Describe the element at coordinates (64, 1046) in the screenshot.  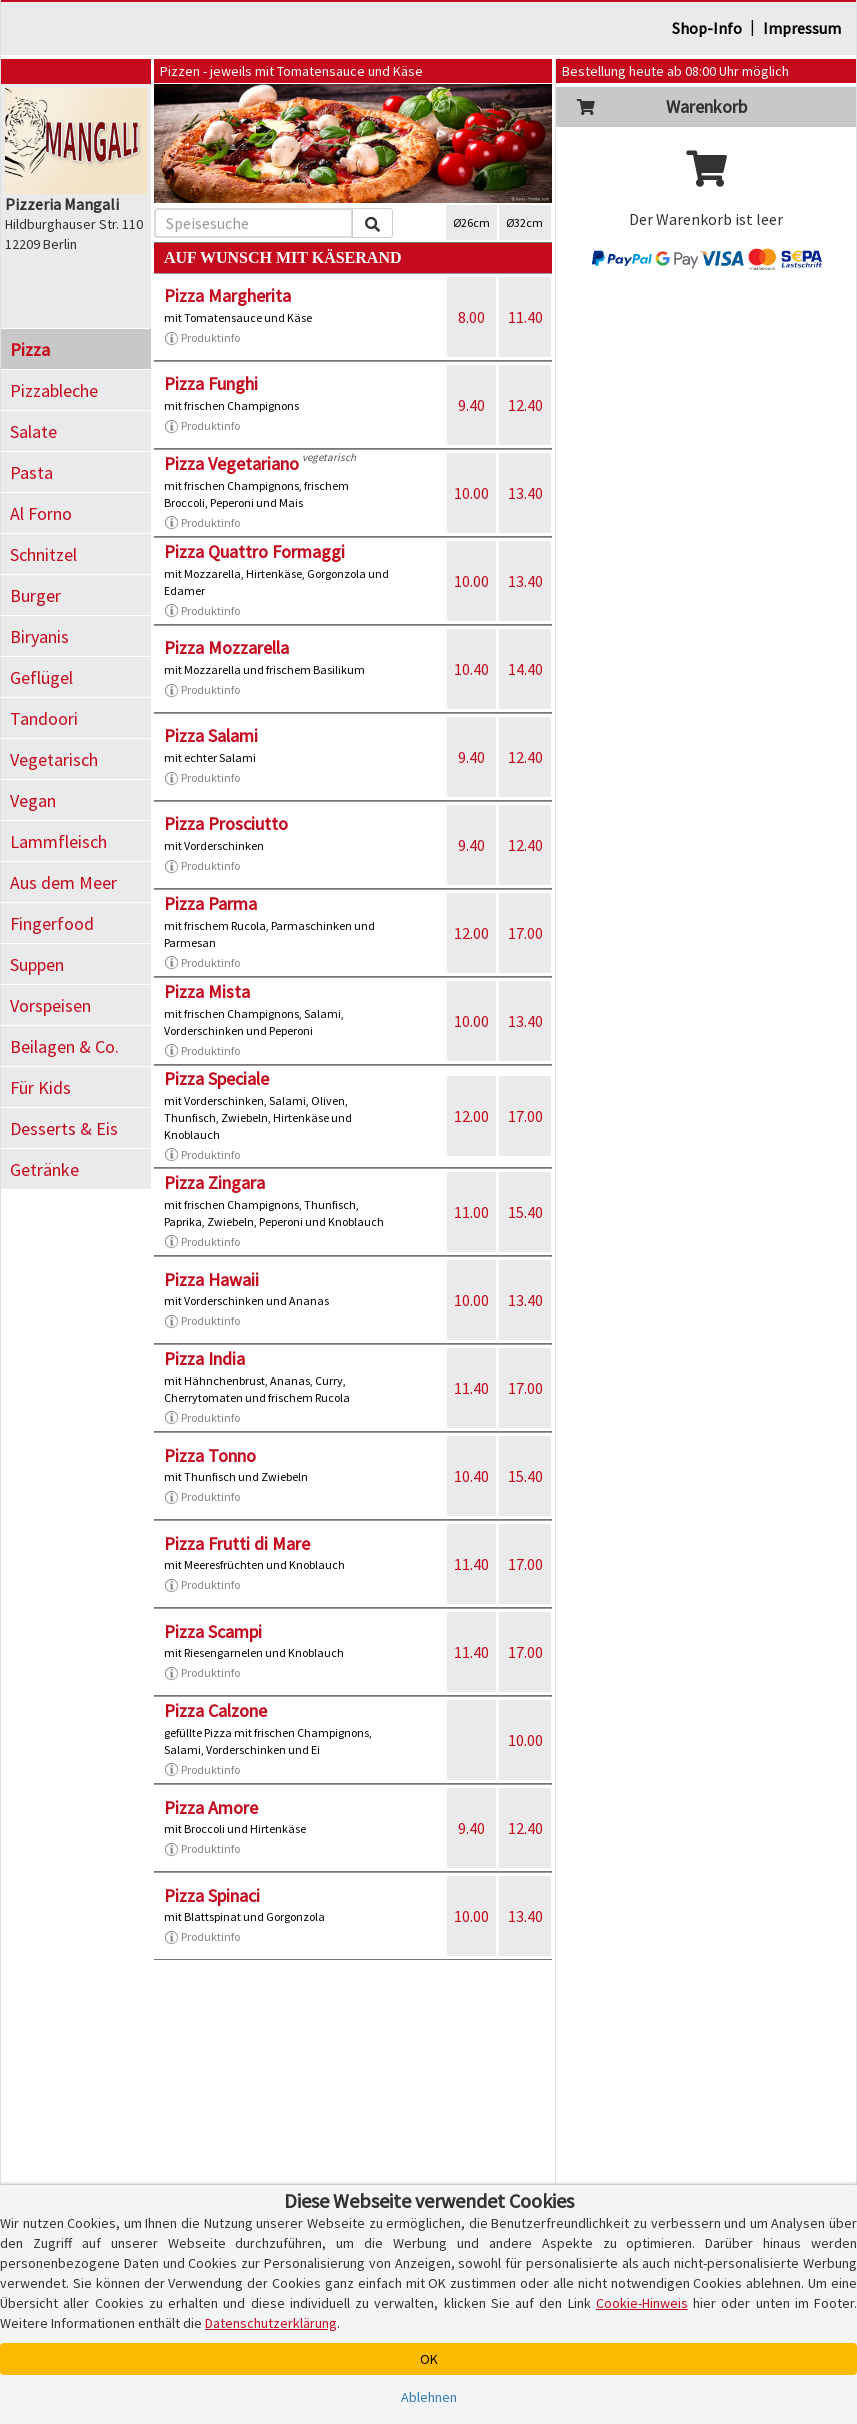
I see `Beilagen & Co.` at that location.